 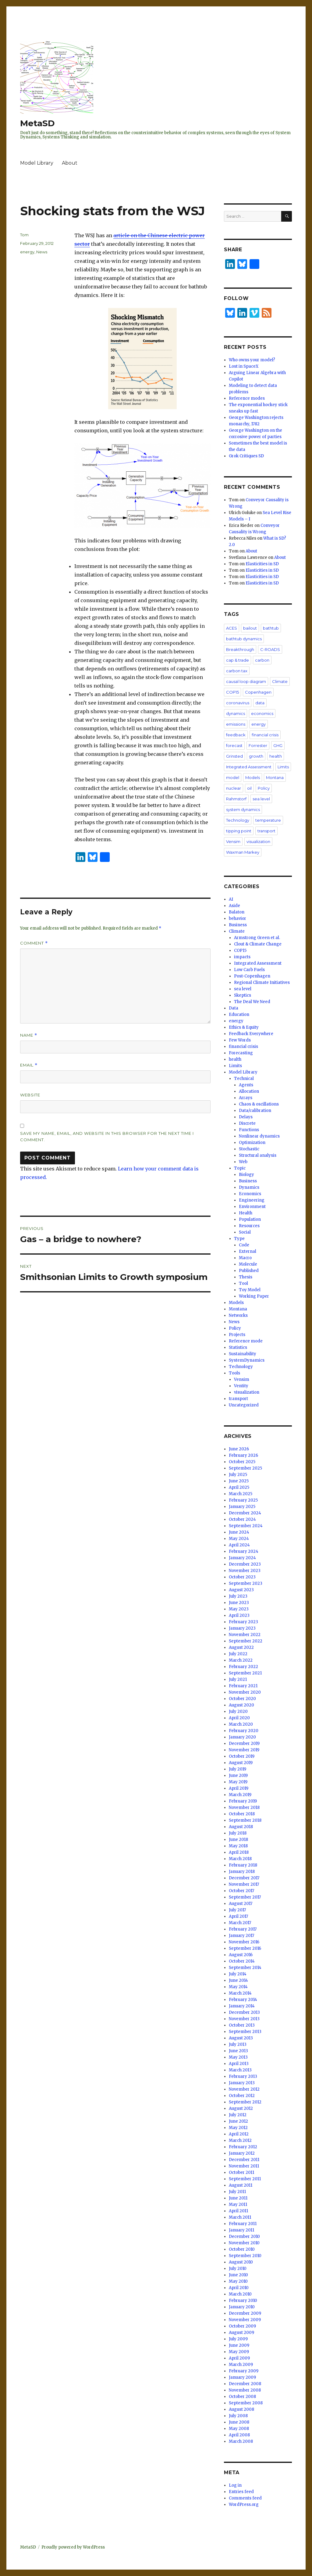 I want to click on Networks, so click(x=238, y=1315).